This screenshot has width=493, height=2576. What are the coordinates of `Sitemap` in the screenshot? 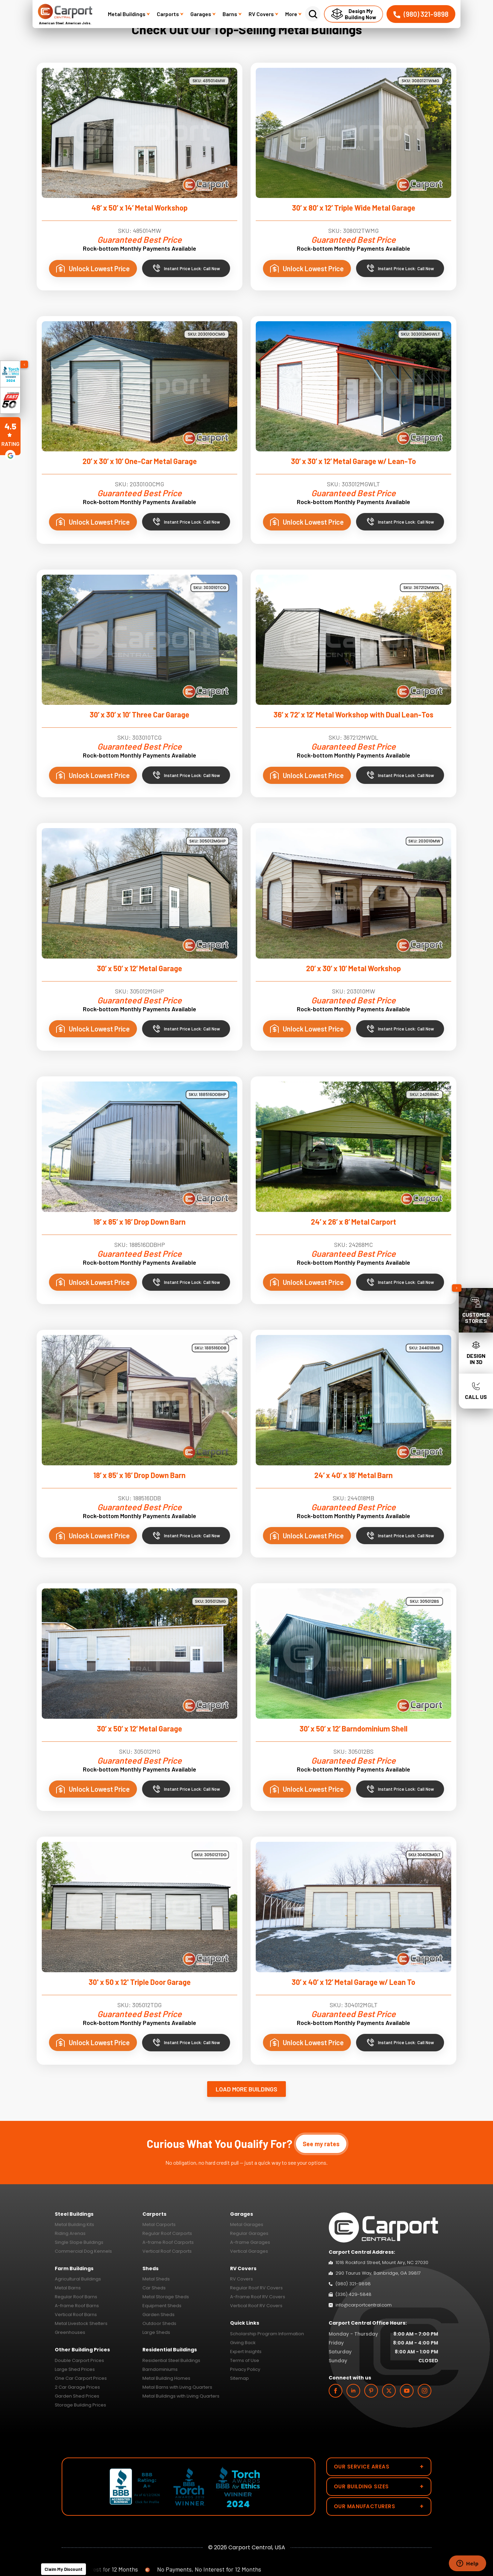 It's located at (239, 2378).